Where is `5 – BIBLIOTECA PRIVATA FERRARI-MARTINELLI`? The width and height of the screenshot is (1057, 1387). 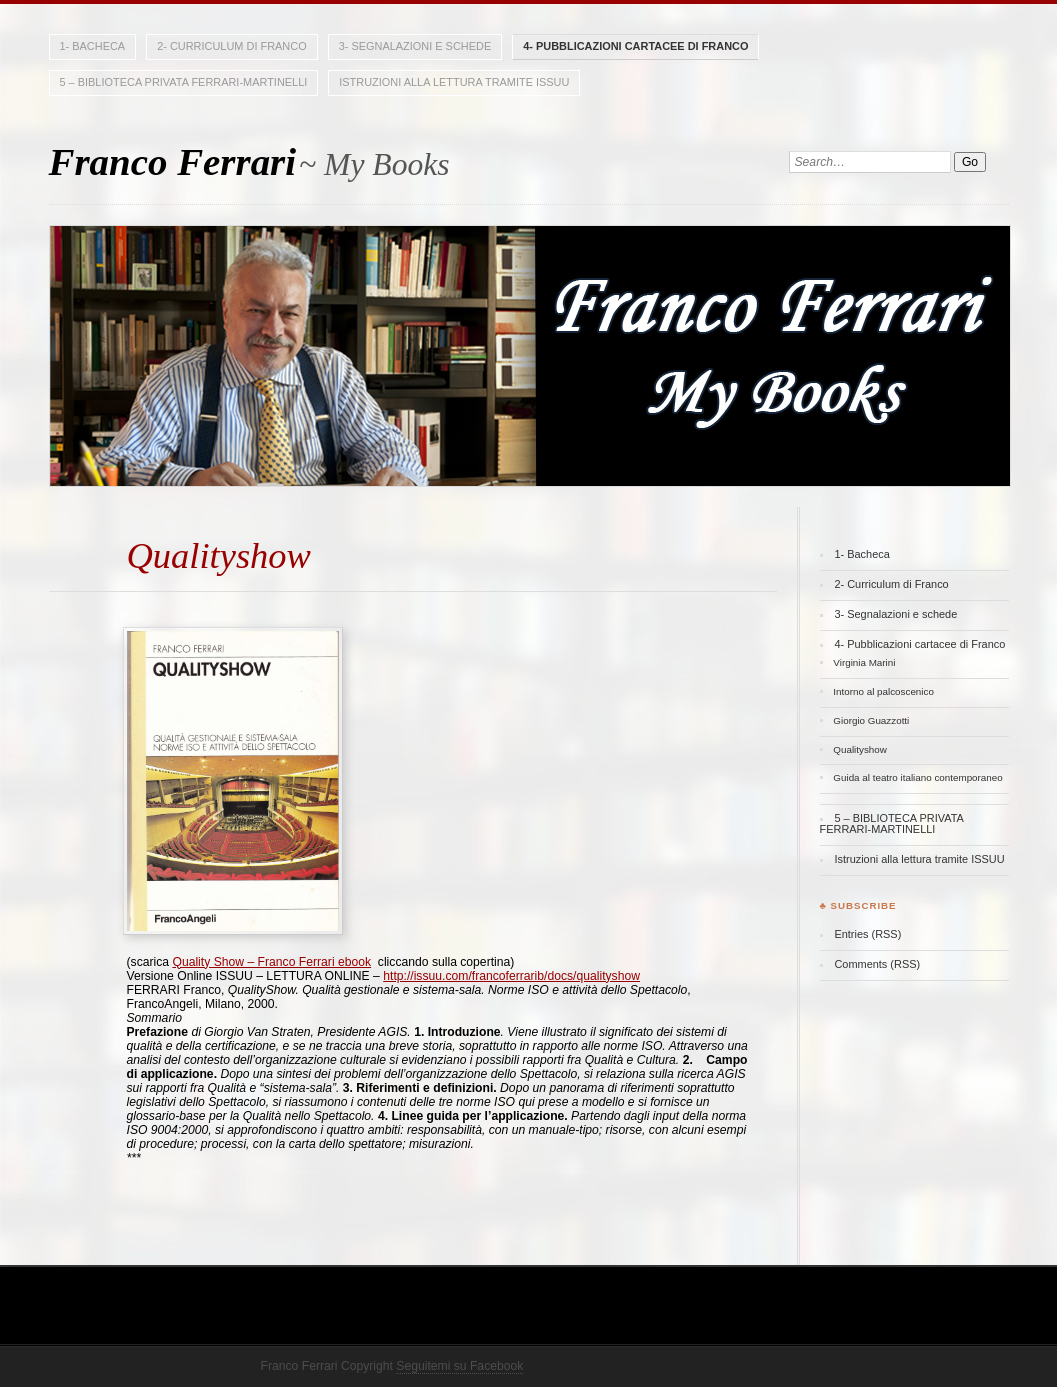
5 – BIBLIOTECA PRIVATA FERRARI-MARTINELLI is located at coordinates (184, 82).